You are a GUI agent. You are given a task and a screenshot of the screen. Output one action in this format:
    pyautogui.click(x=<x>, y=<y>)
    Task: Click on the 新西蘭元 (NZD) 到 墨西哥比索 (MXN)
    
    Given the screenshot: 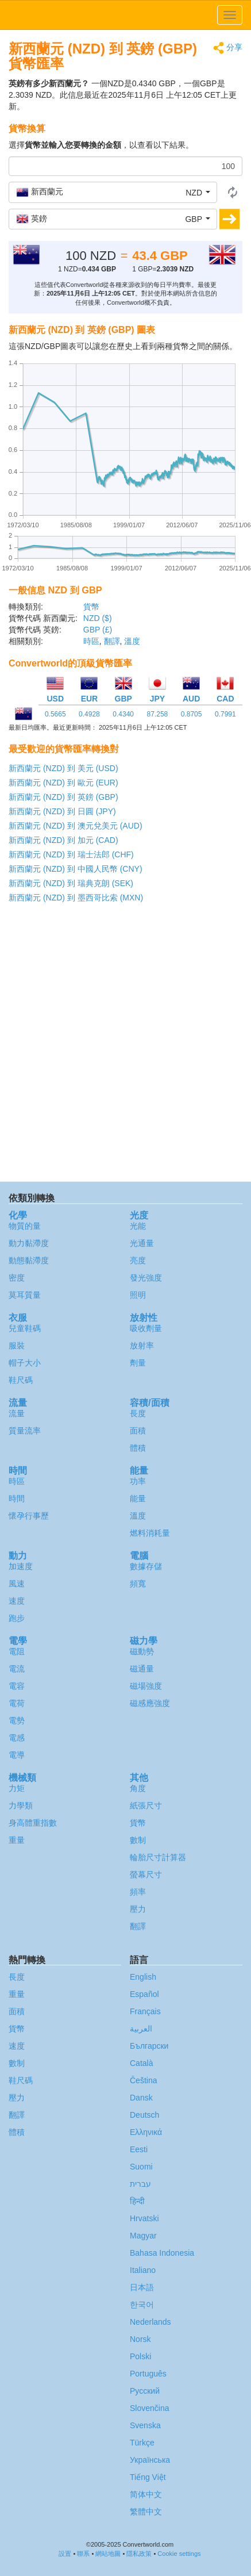 What is the action you would take?
    pyautogui.click(x=76, y=897)
    